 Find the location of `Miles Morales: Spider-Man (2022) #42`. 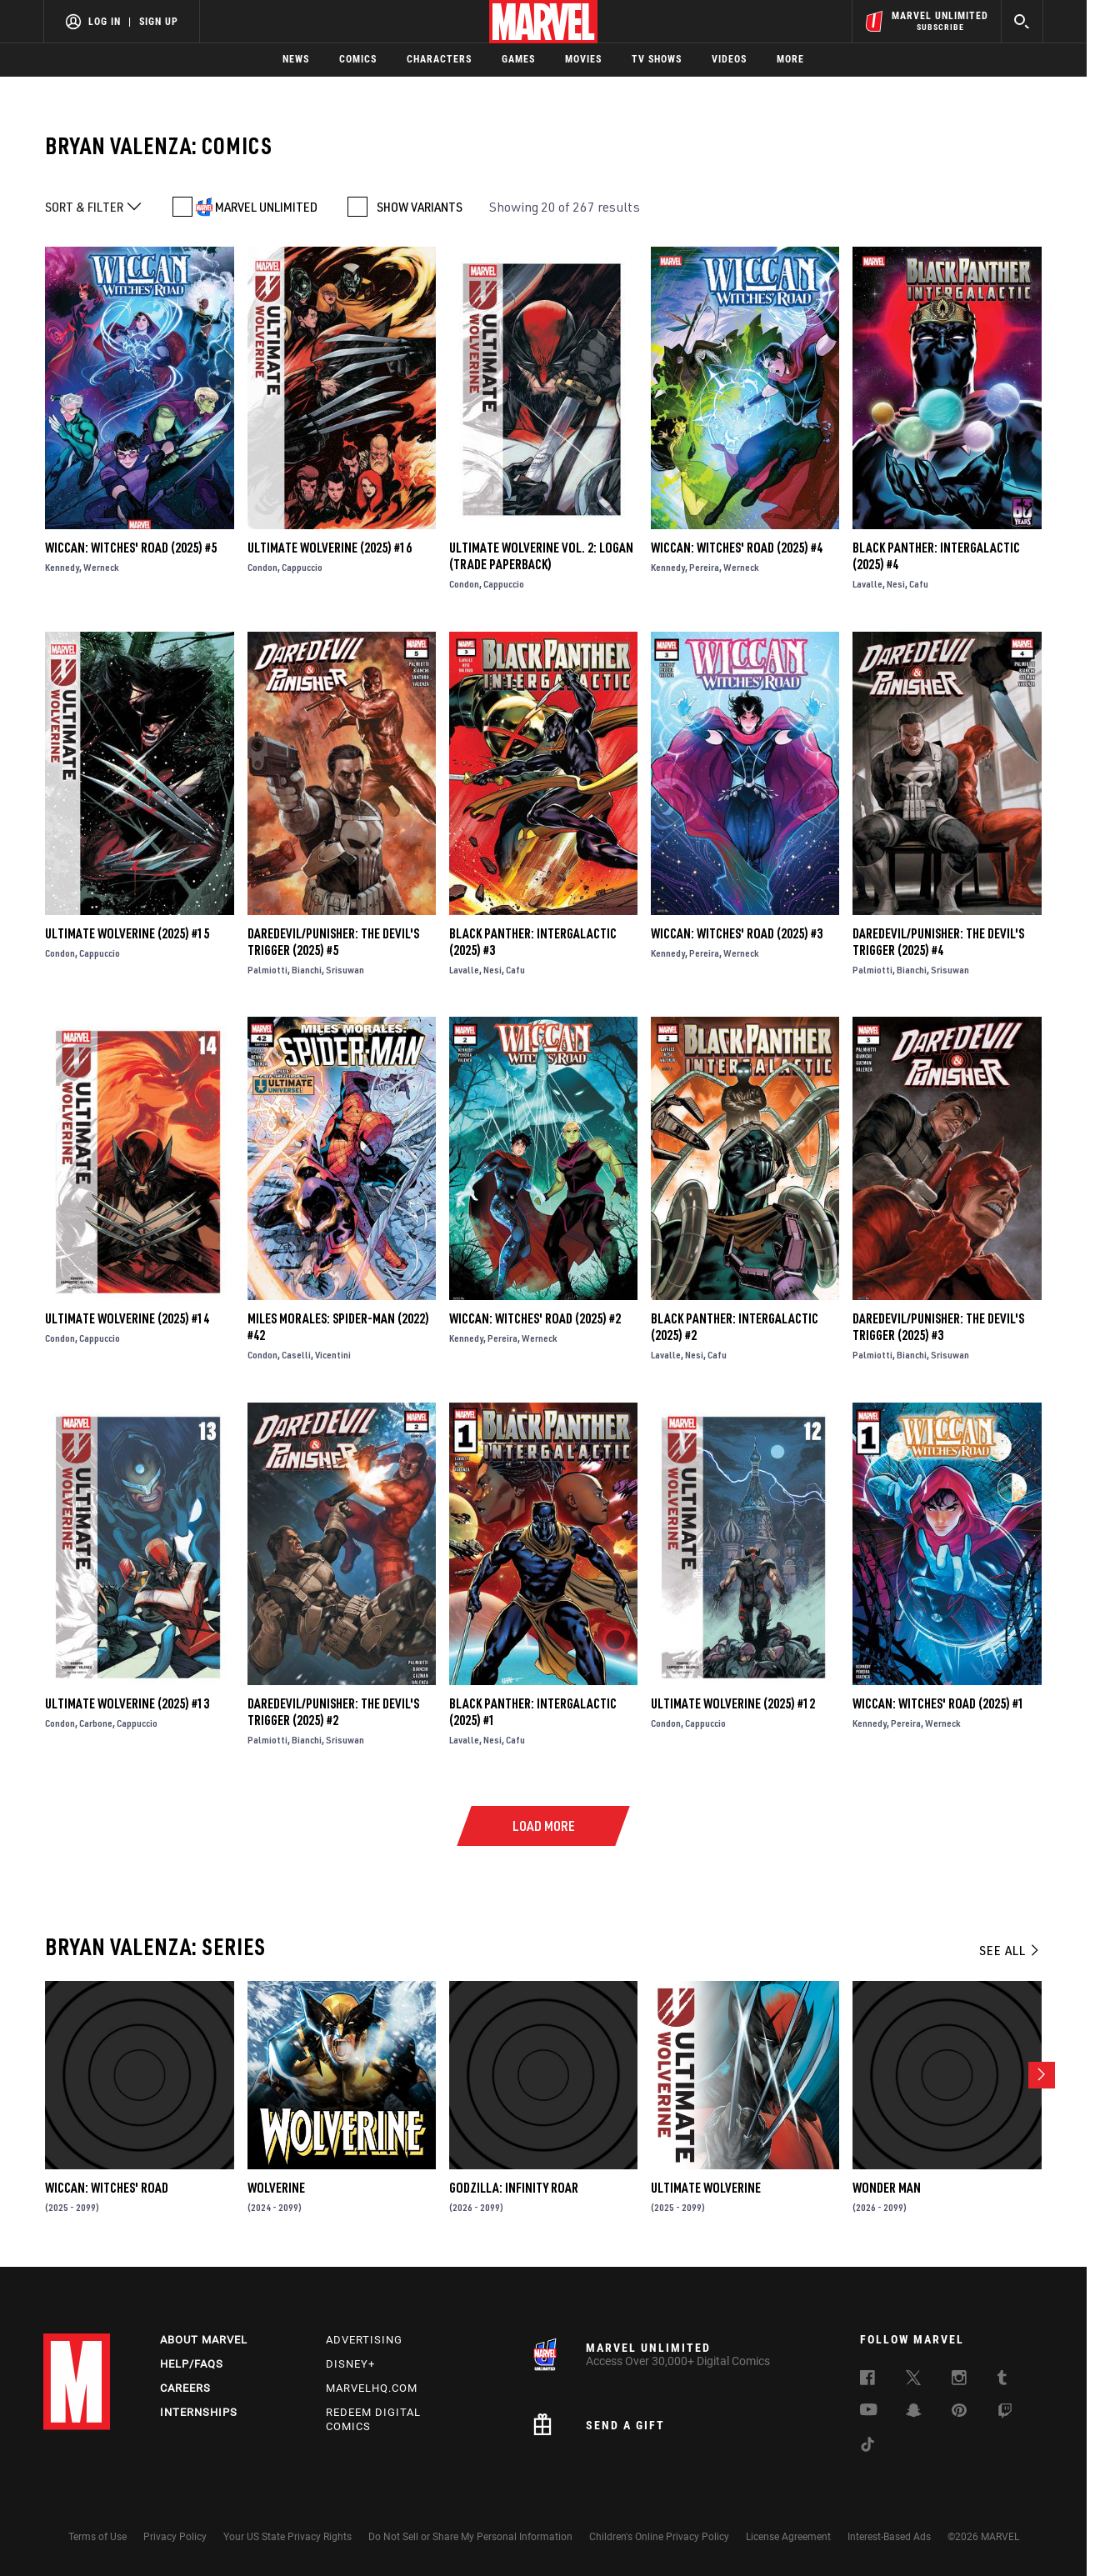

Miles Morales: Spider-Man (2022) #42 is located at coordinates (338, 1326).